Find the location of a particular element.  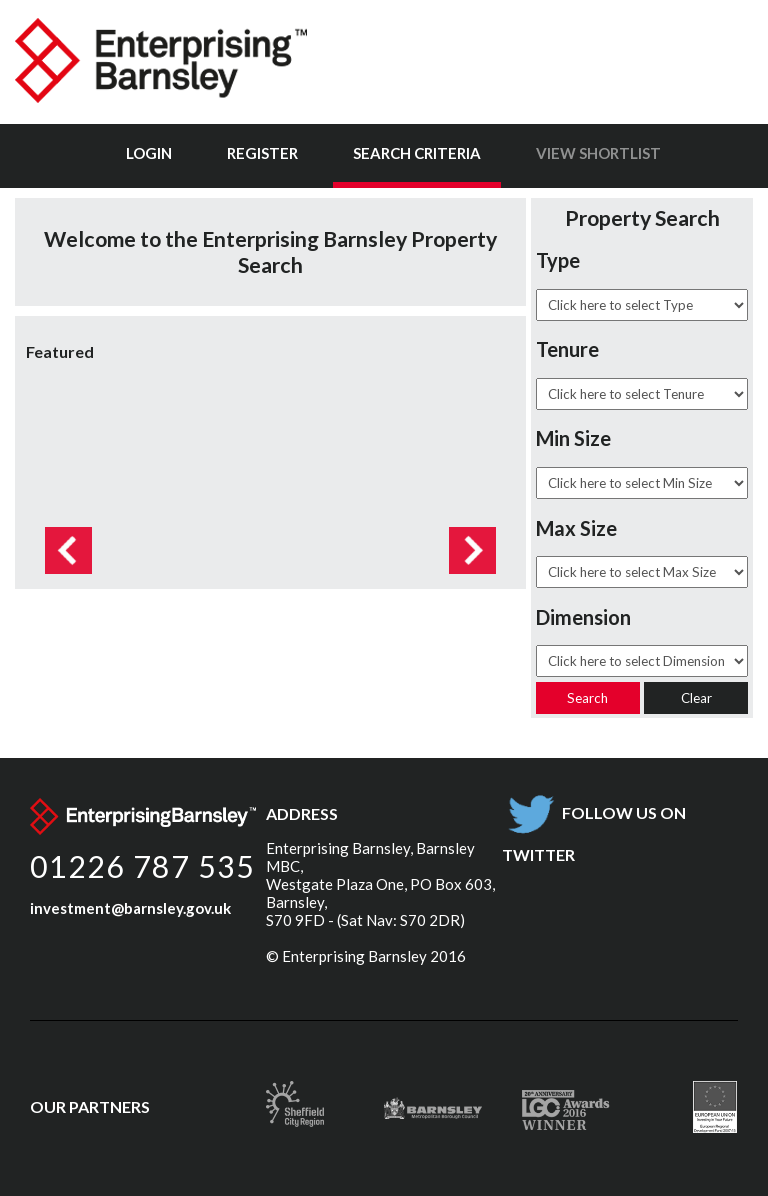

Register is located at coordinates (262, 153).